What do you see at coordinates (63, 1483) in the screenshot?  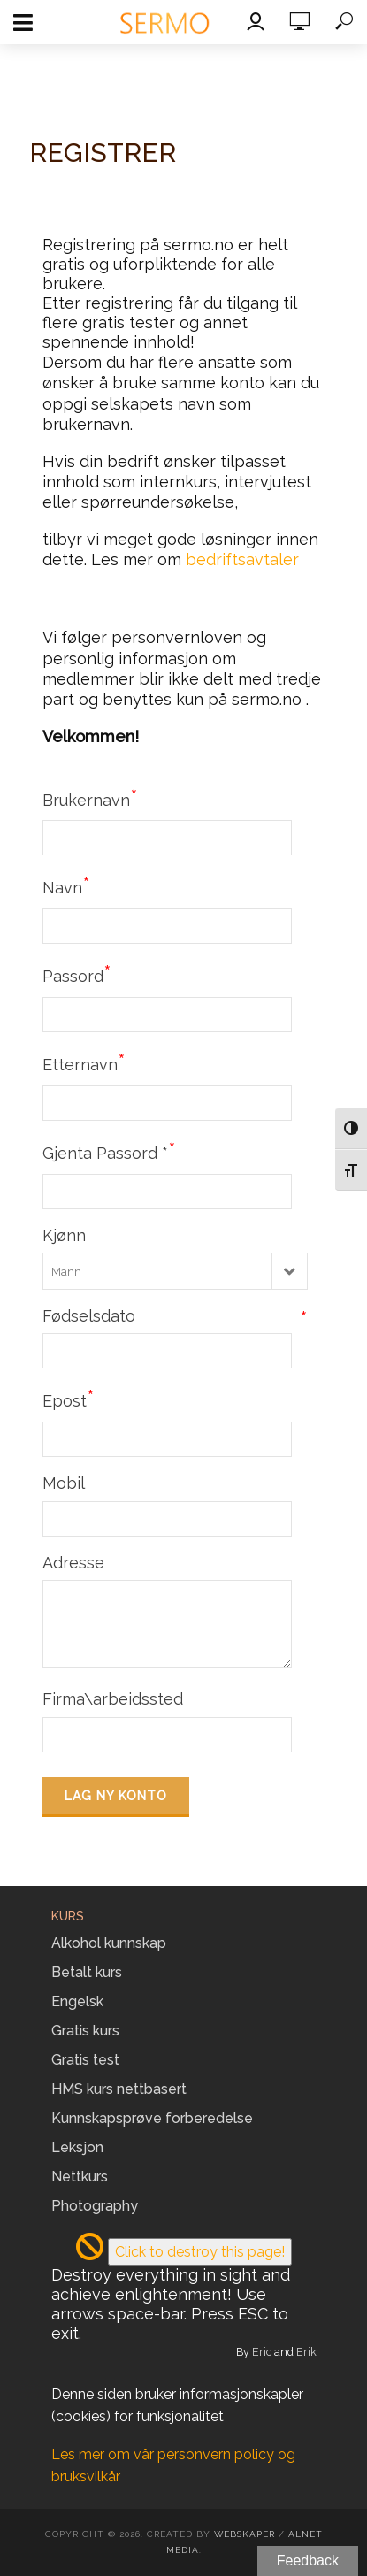 I see `Mobil` at bounding box center [63, 1483].